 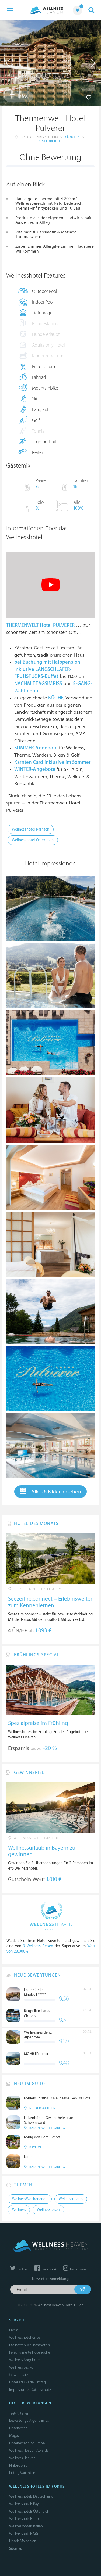 What do you see at coordinates (22, 2472) in the screenshot?
I see `Listing Varianten` at bounding box center [22, 2472].